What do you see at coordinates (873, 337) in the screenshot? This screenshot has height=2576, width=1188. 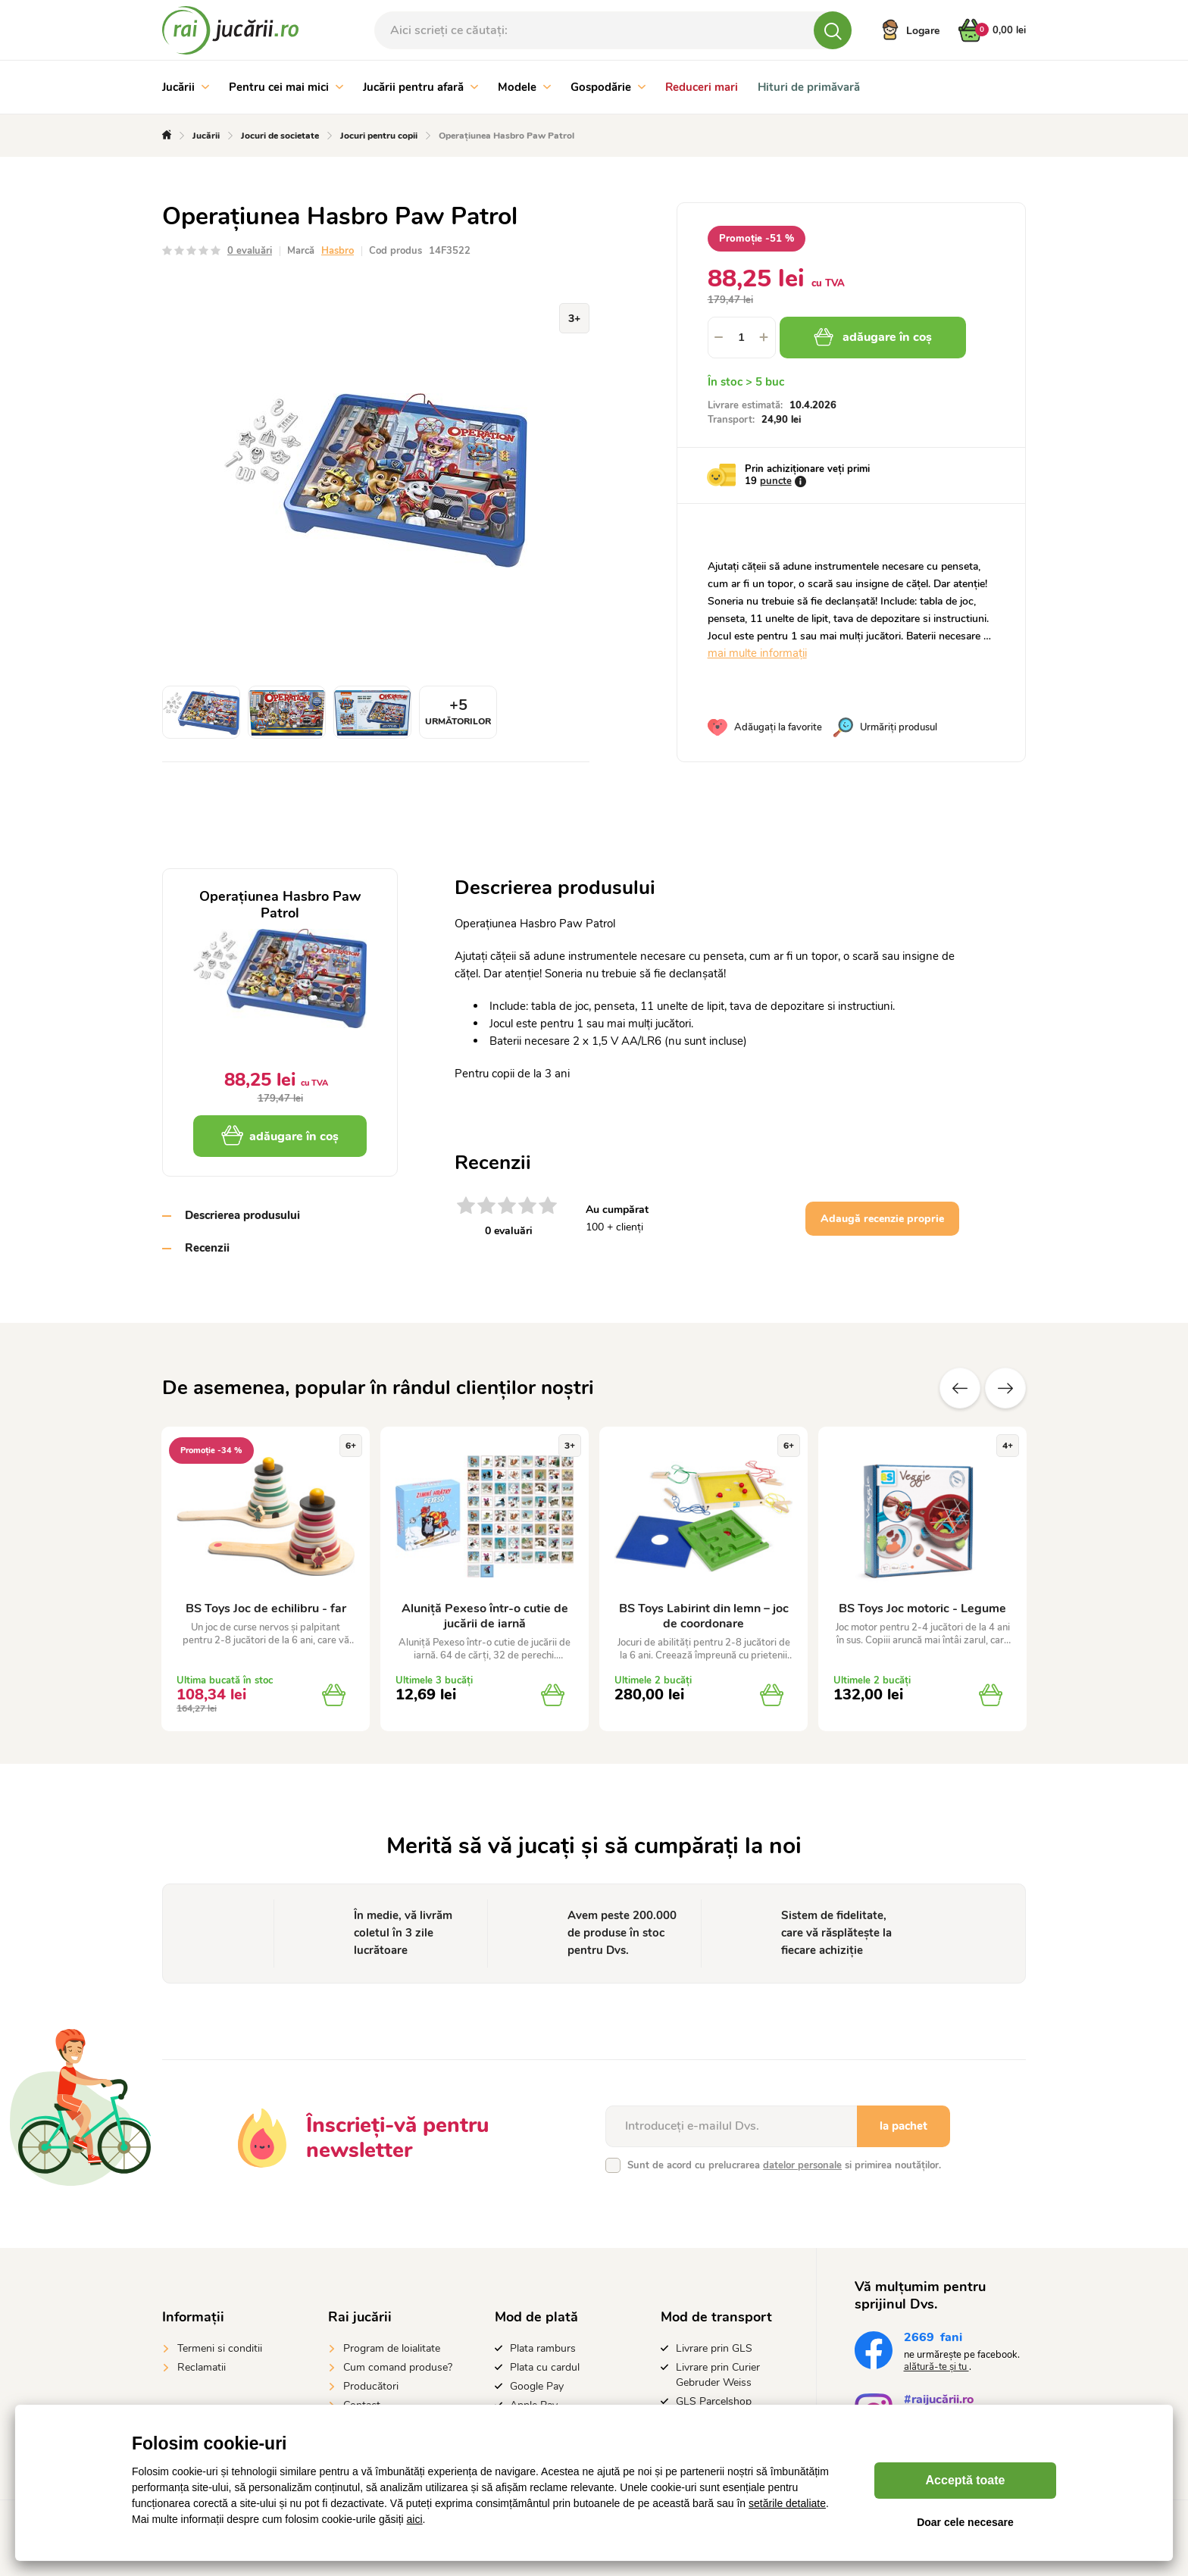 I see `adăugare în coș` at bounding box center [873, 337].